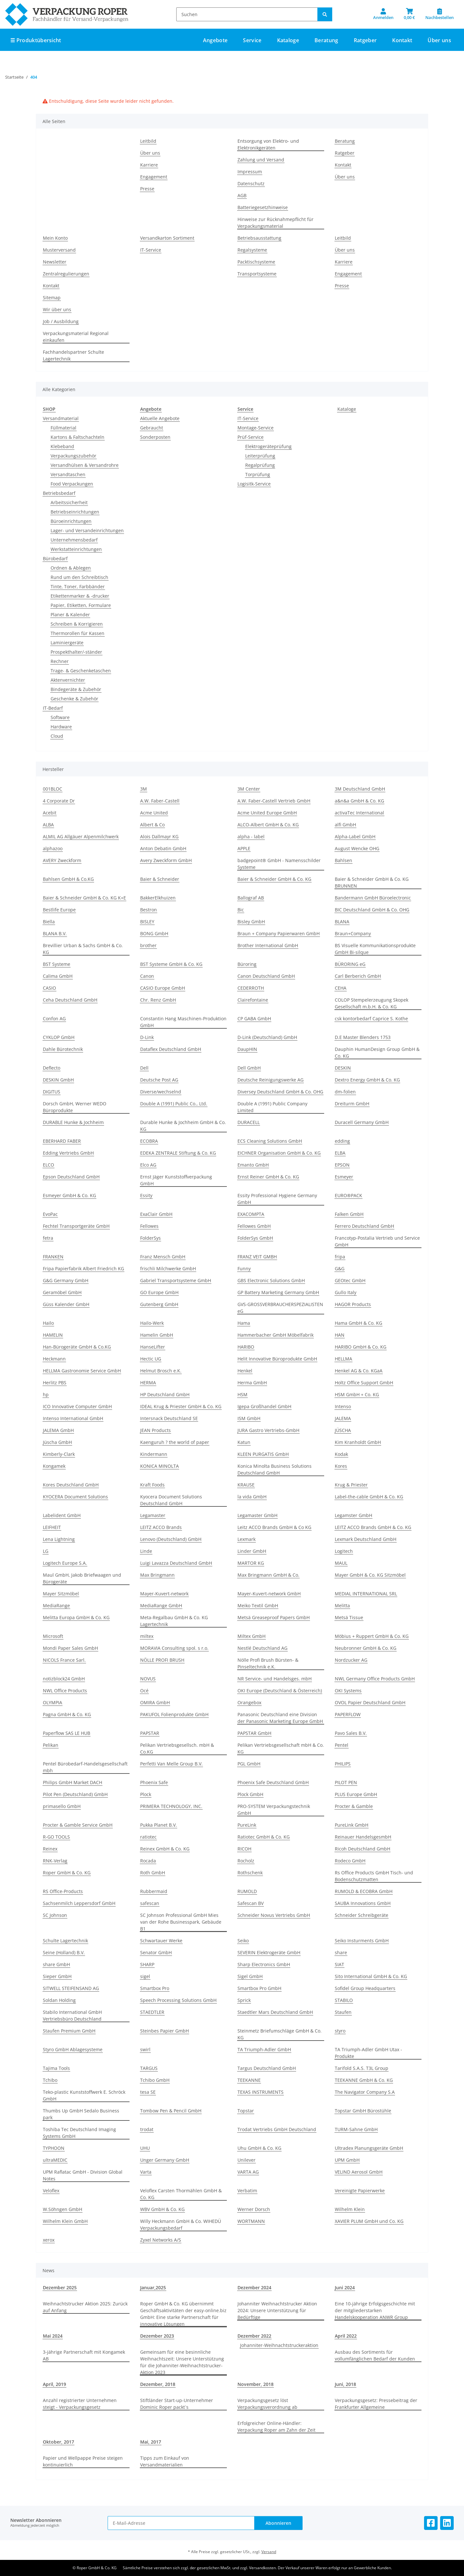 This screenshot has width=464, height=2576. What do you see at coordinates (356, 2129) in the screenshot?
I see `TURM-Sahne GmbH` at bounding box center [356, 2129].